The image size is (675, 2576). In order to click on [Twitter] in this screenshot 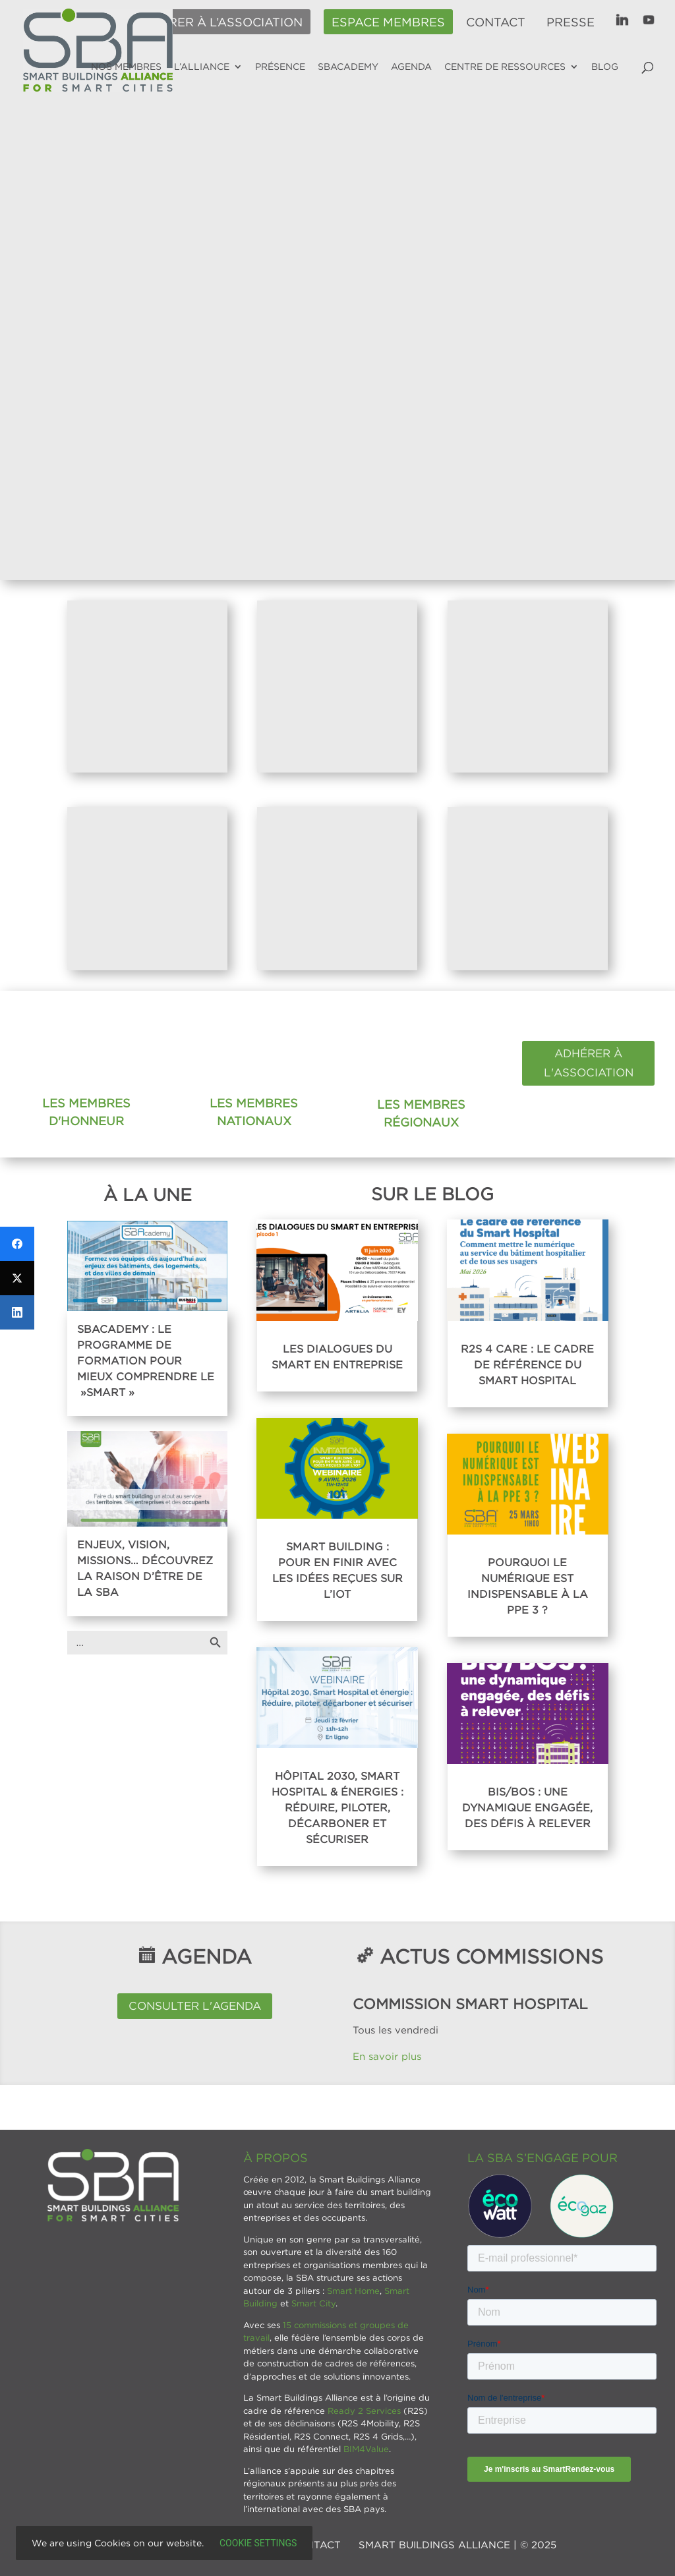, I will do `click(17, 1278)`.